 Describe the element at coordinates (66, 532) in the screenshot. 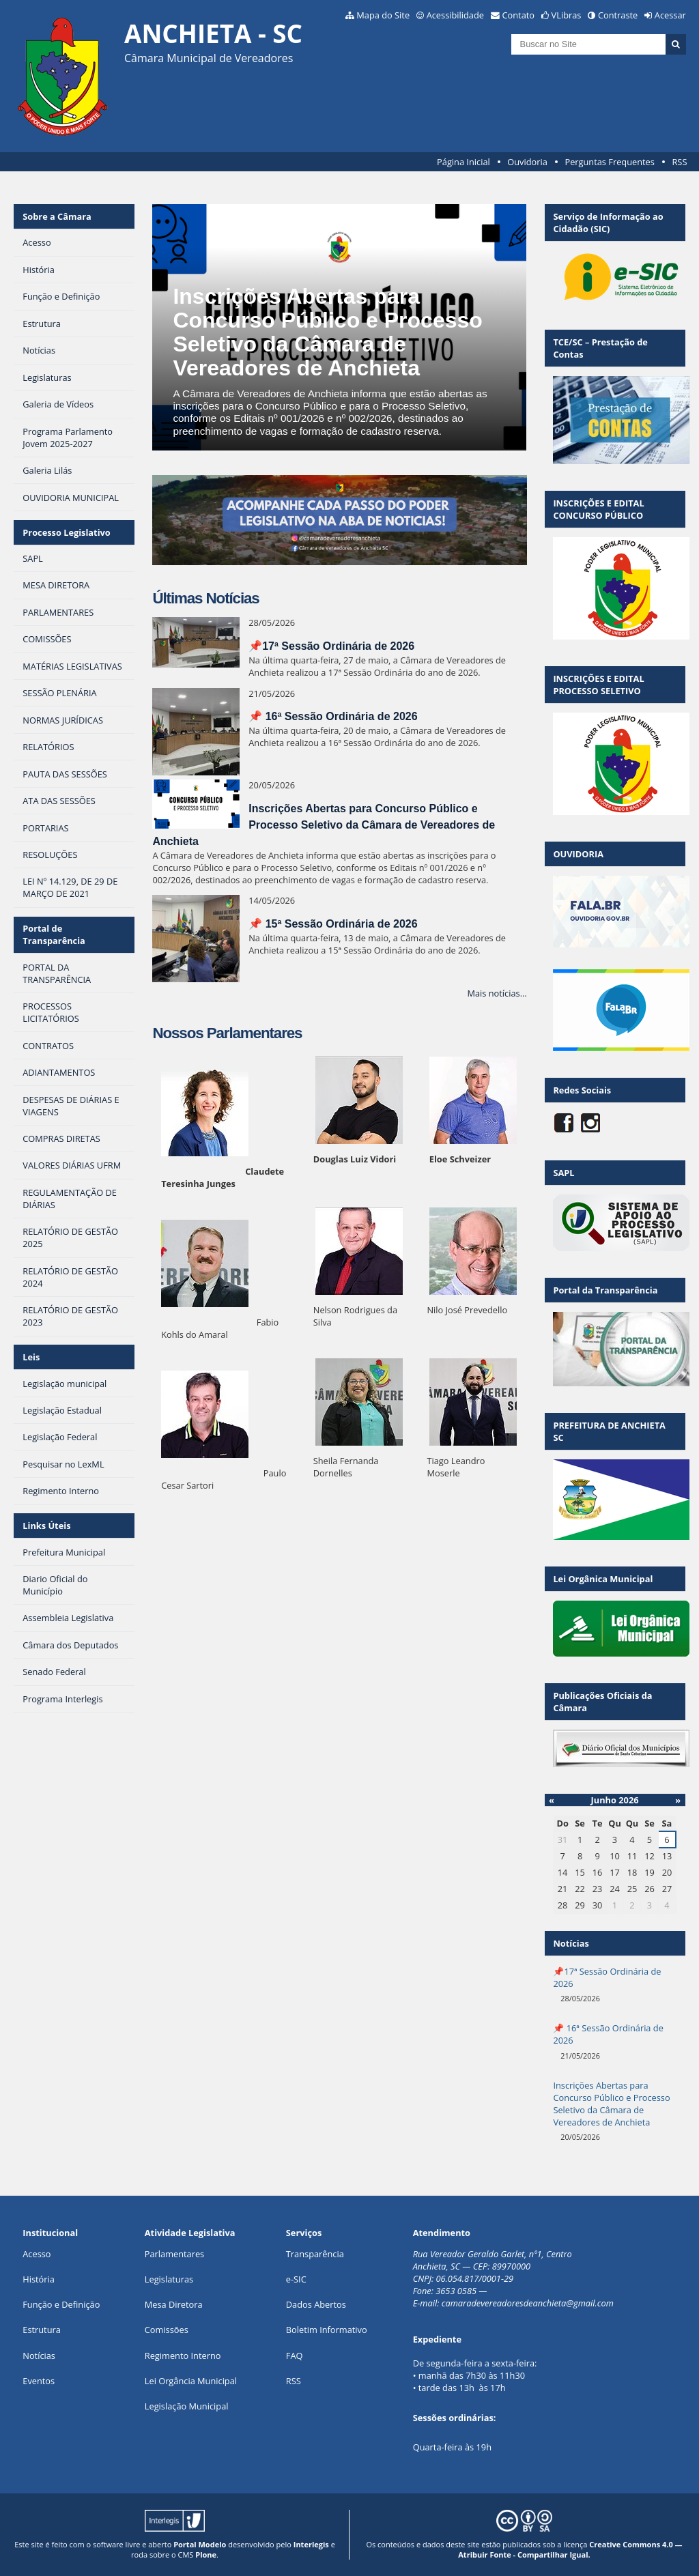

I see `Processo Legislativo` at that location.